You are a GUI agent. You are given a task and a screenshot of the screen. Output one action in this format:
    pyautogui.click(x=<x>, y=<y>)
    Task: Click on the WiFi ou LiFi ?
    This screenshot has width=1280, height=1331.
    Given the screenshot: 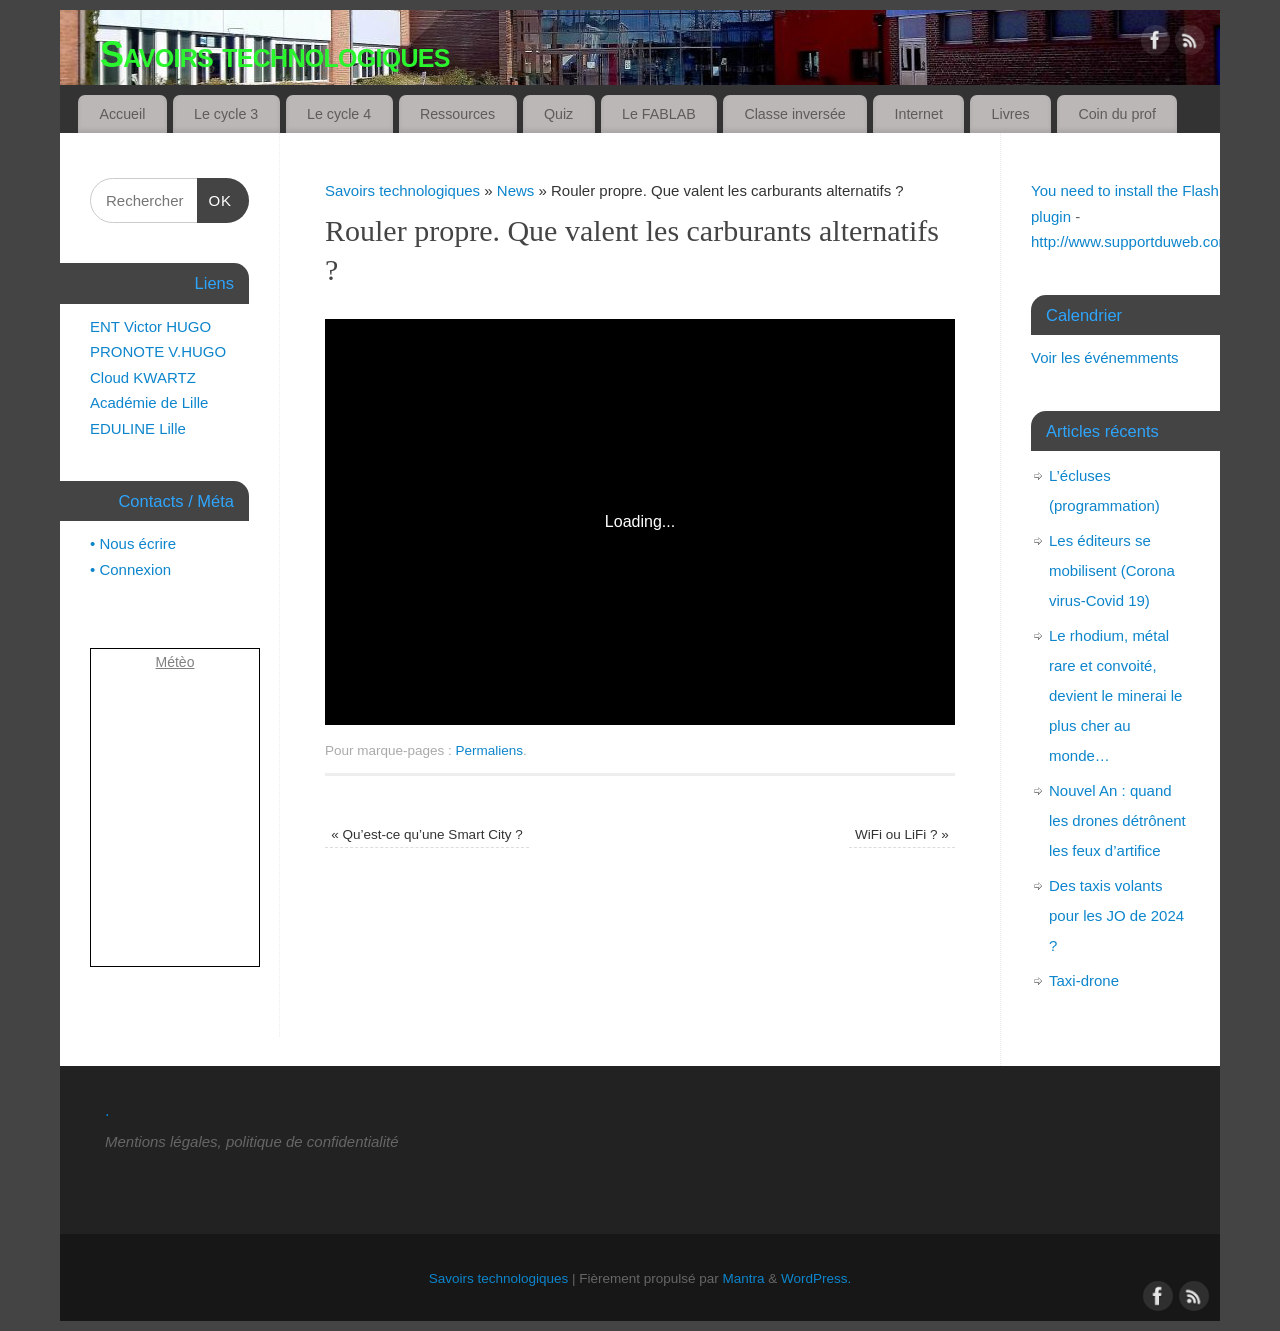 What is the action you would take?
    pyautogui.click(x=902, y=834)
    